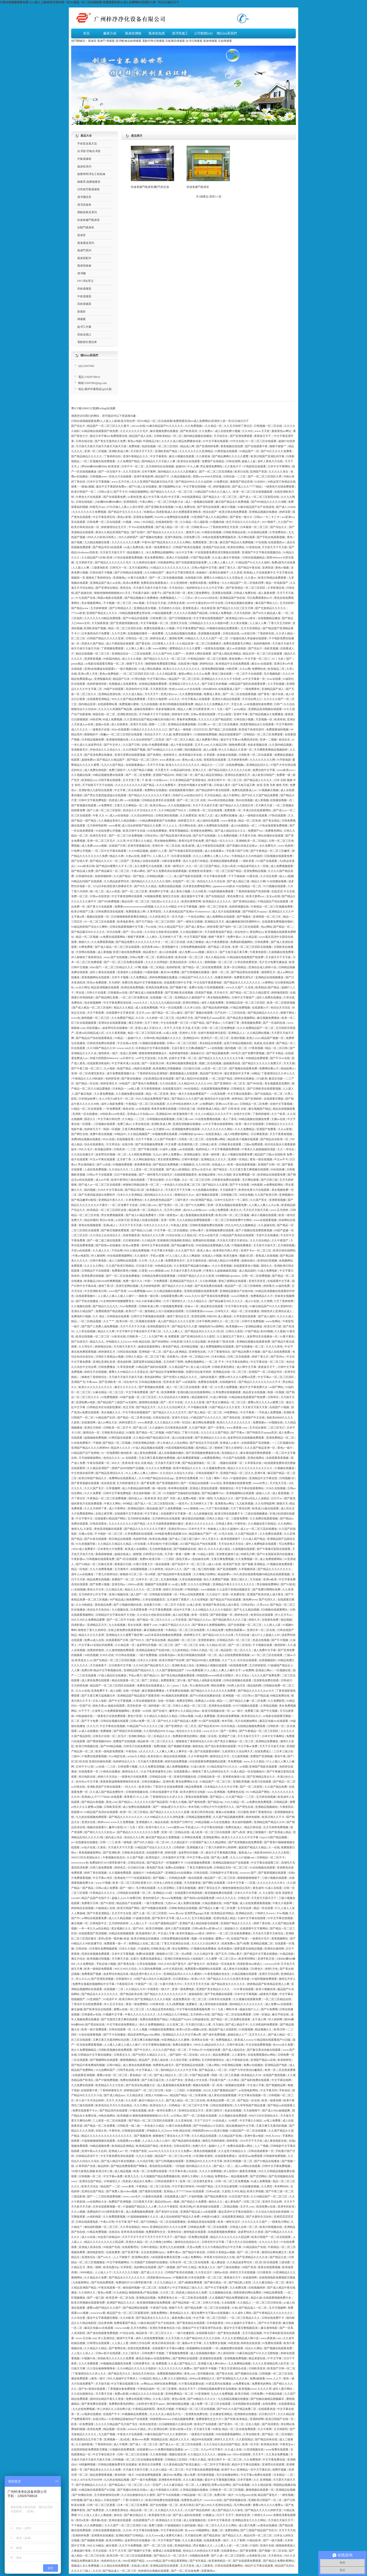 This screenshot has width=367, height=2576. Describe the element at coordinates (254, 679) in the screenshot. I see `av中文字幕第一页` at that location.